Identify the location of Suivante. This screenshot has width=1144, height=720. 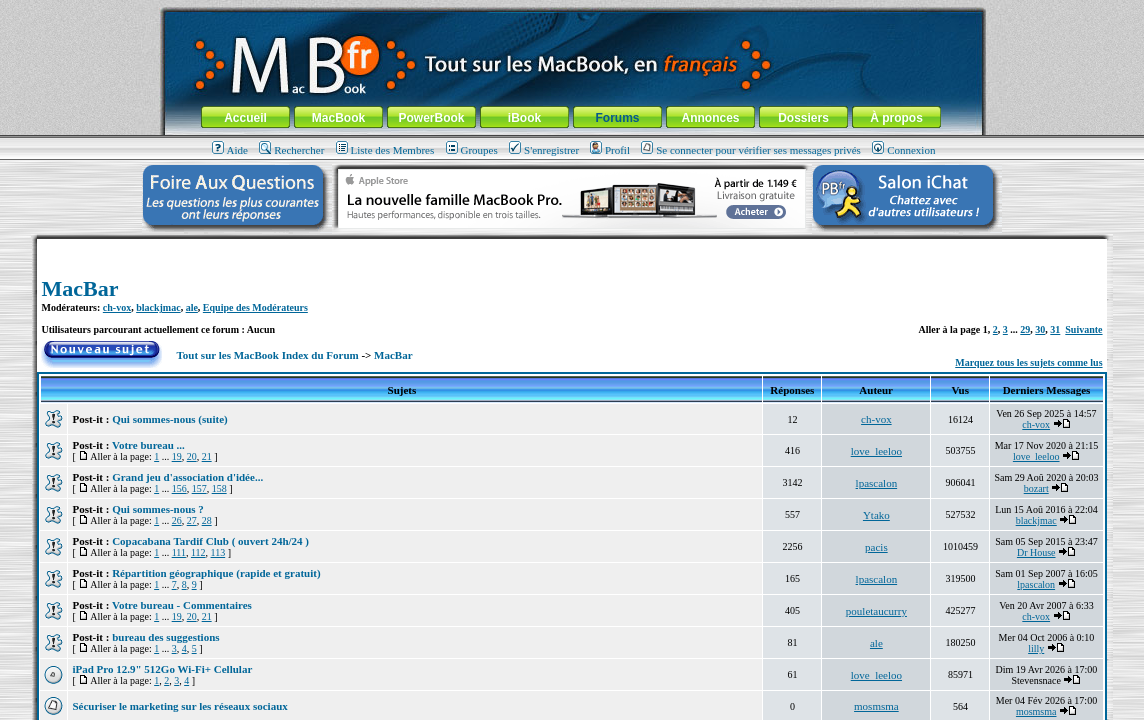
(1083, 329).